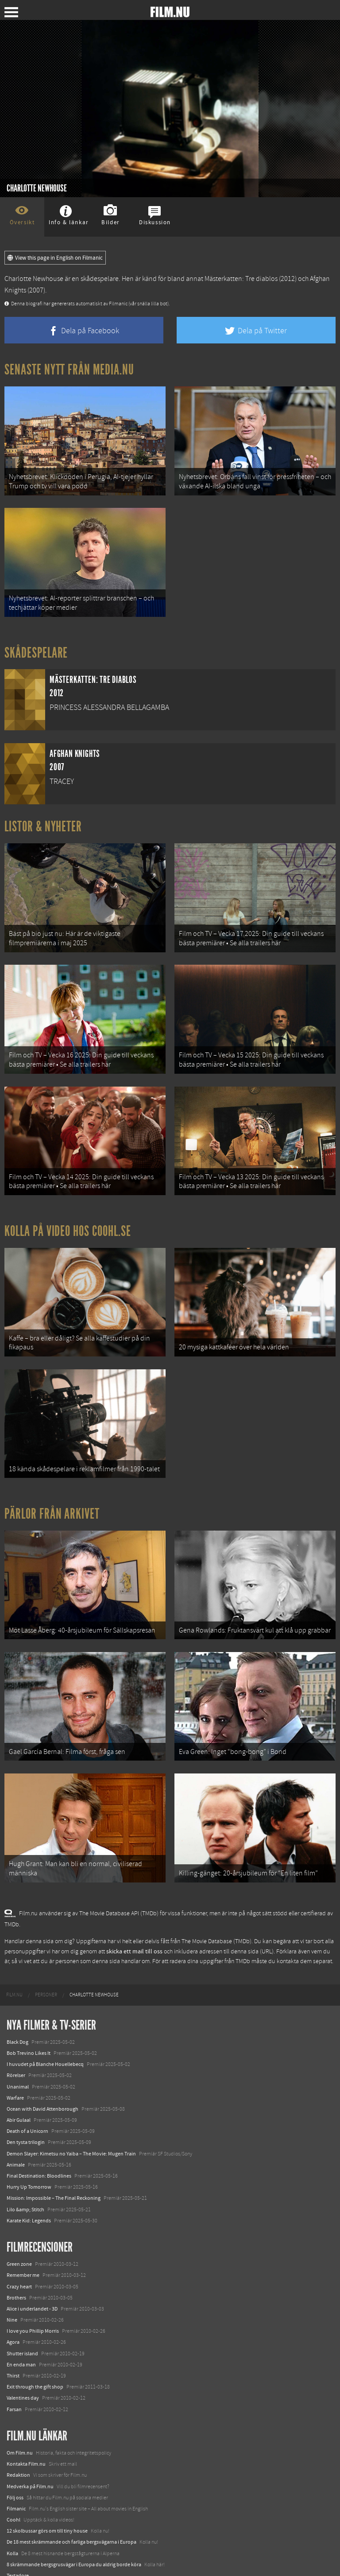 The image size is (340, 2576). I want to click on Karate Kid: Legends, so click(29, 2182).